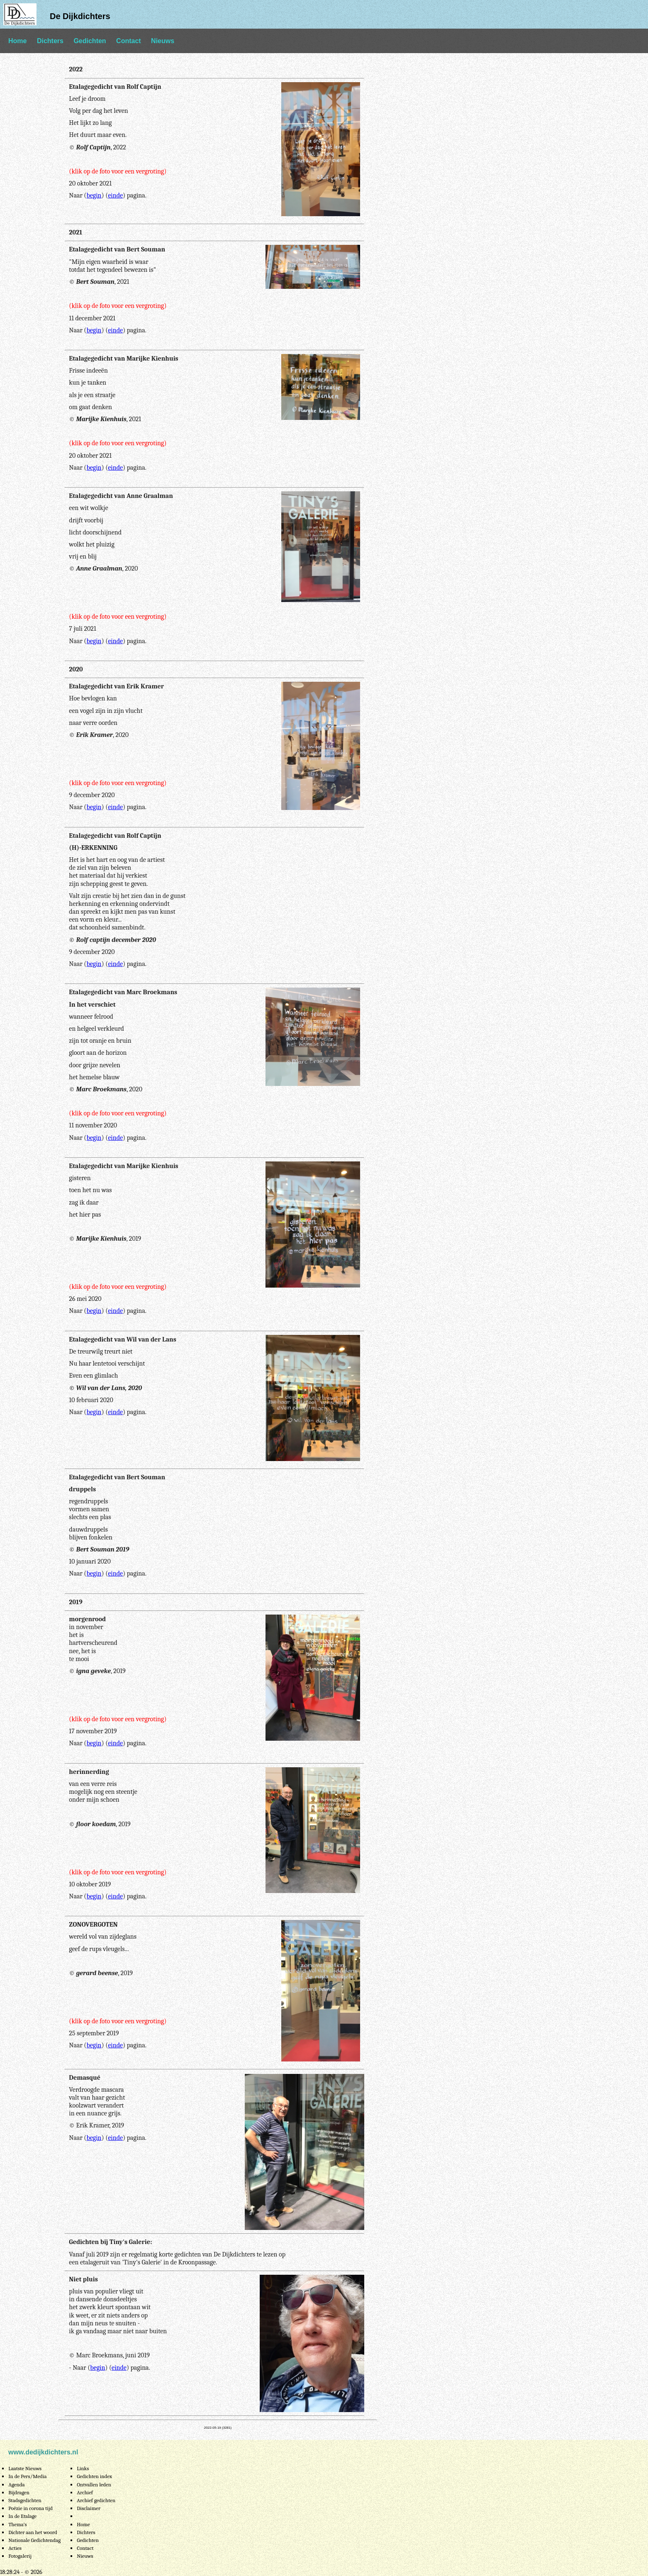 The width and height of the screenshot is (648, 2576). Describe the element at coordinates (17, 2524) in the screenshot. I see `Thema's` at that location.